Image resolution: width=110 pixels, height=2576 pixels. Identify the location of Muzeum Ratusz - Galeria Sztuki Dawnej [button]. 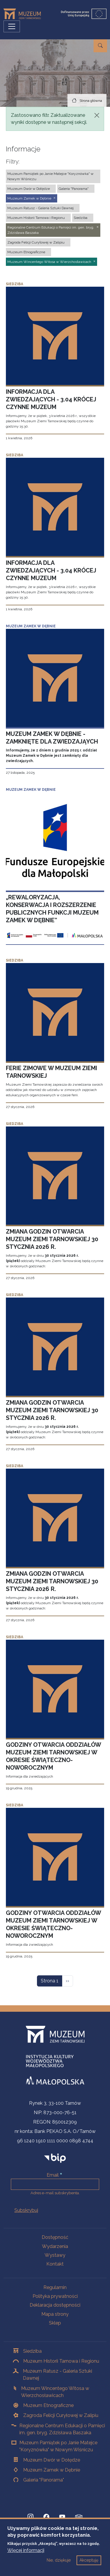
(40, 208).